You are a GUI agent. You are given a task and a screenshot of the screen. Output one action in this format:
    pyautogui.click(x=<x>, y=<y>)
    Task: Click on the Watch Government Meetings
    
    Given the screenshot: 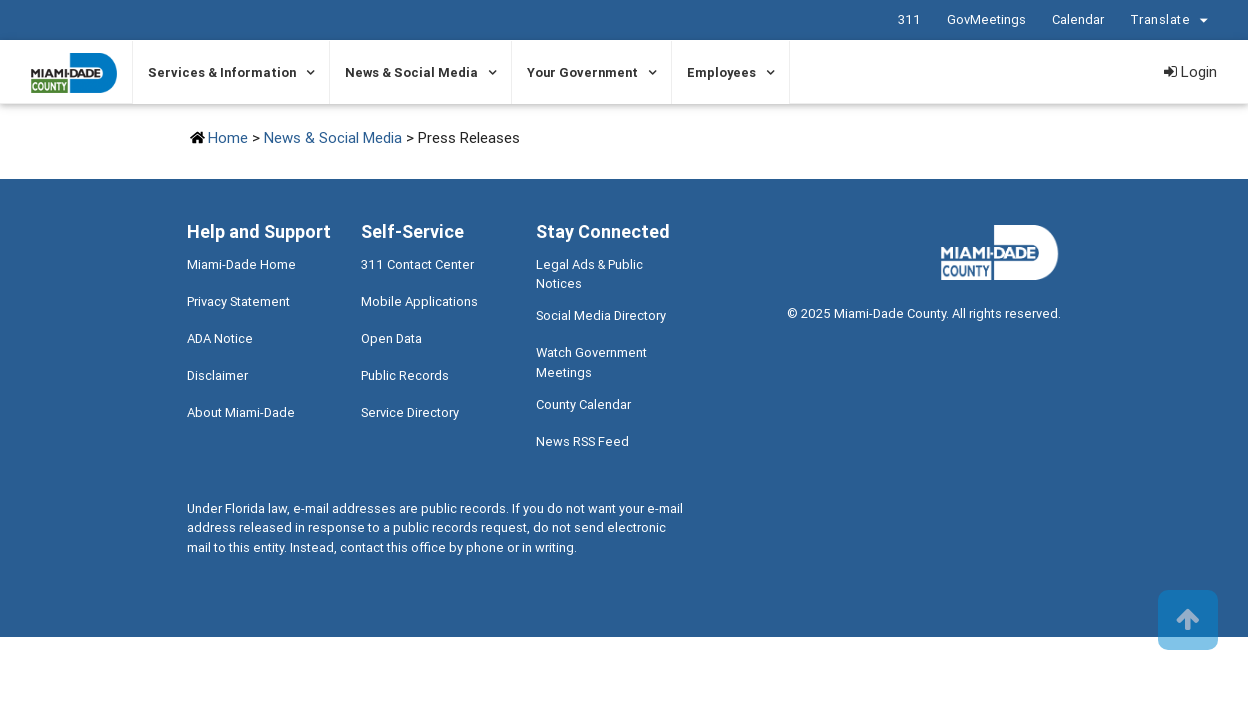 What is the action you would take?
    pyautogui.click(x=591, y=362)
    